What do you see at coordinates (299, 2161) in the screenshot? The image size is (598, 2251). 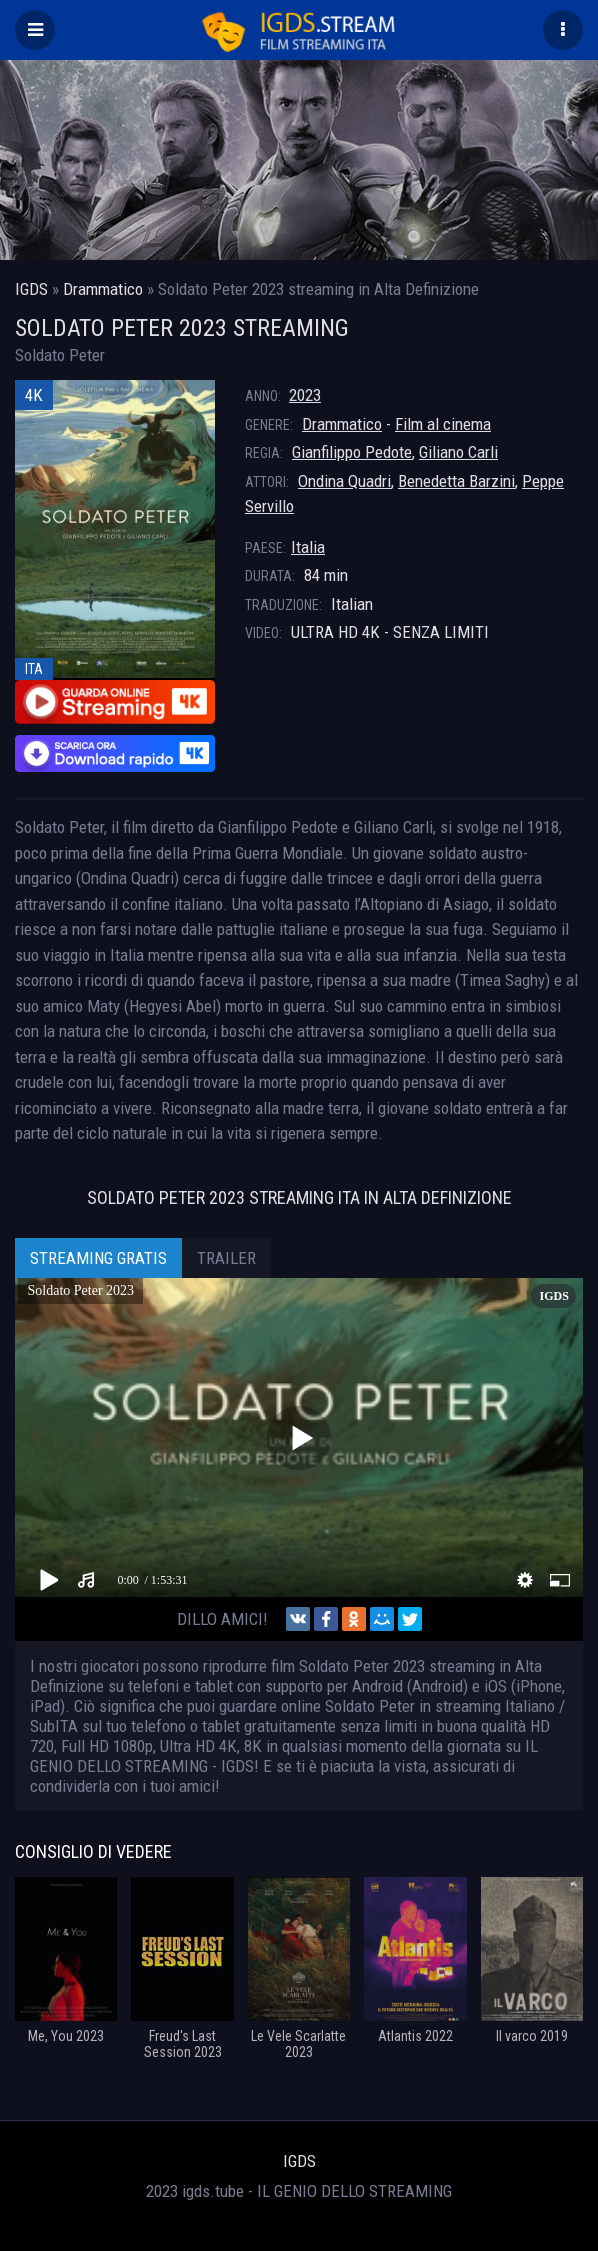 I see `IGDS` at bounding box center [299, 2161].